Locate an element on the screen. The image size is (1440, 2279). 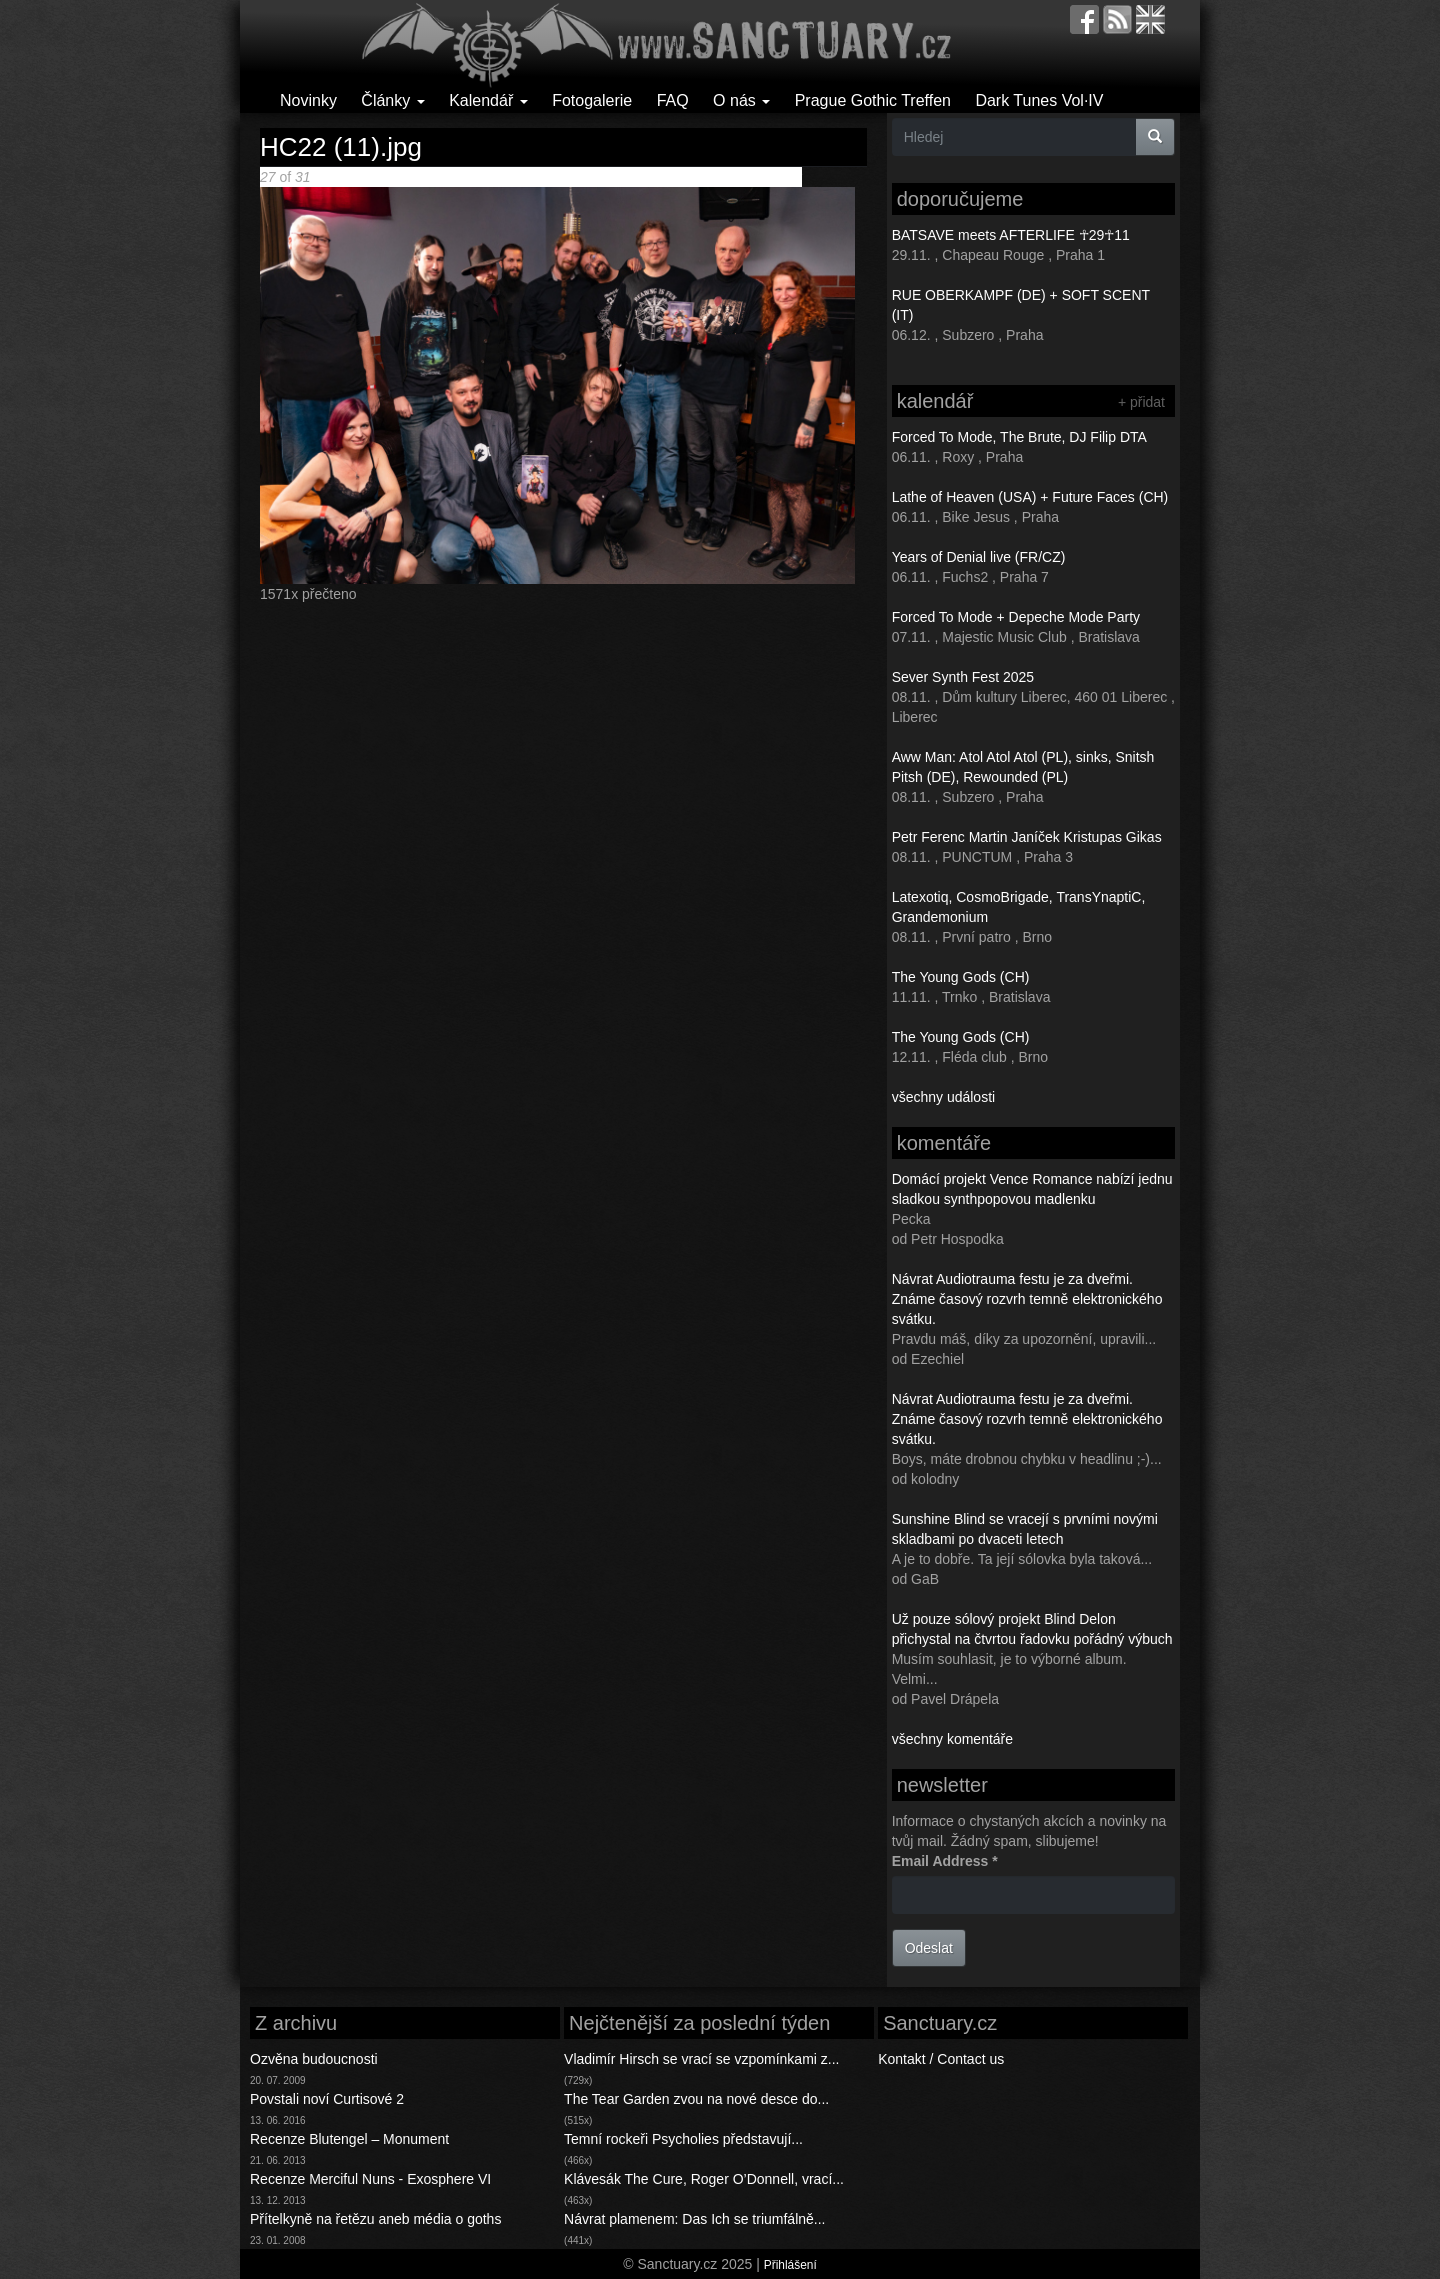
Přítelkyně na řetězu aneb média o goths is located at coordinates (375, 2219).